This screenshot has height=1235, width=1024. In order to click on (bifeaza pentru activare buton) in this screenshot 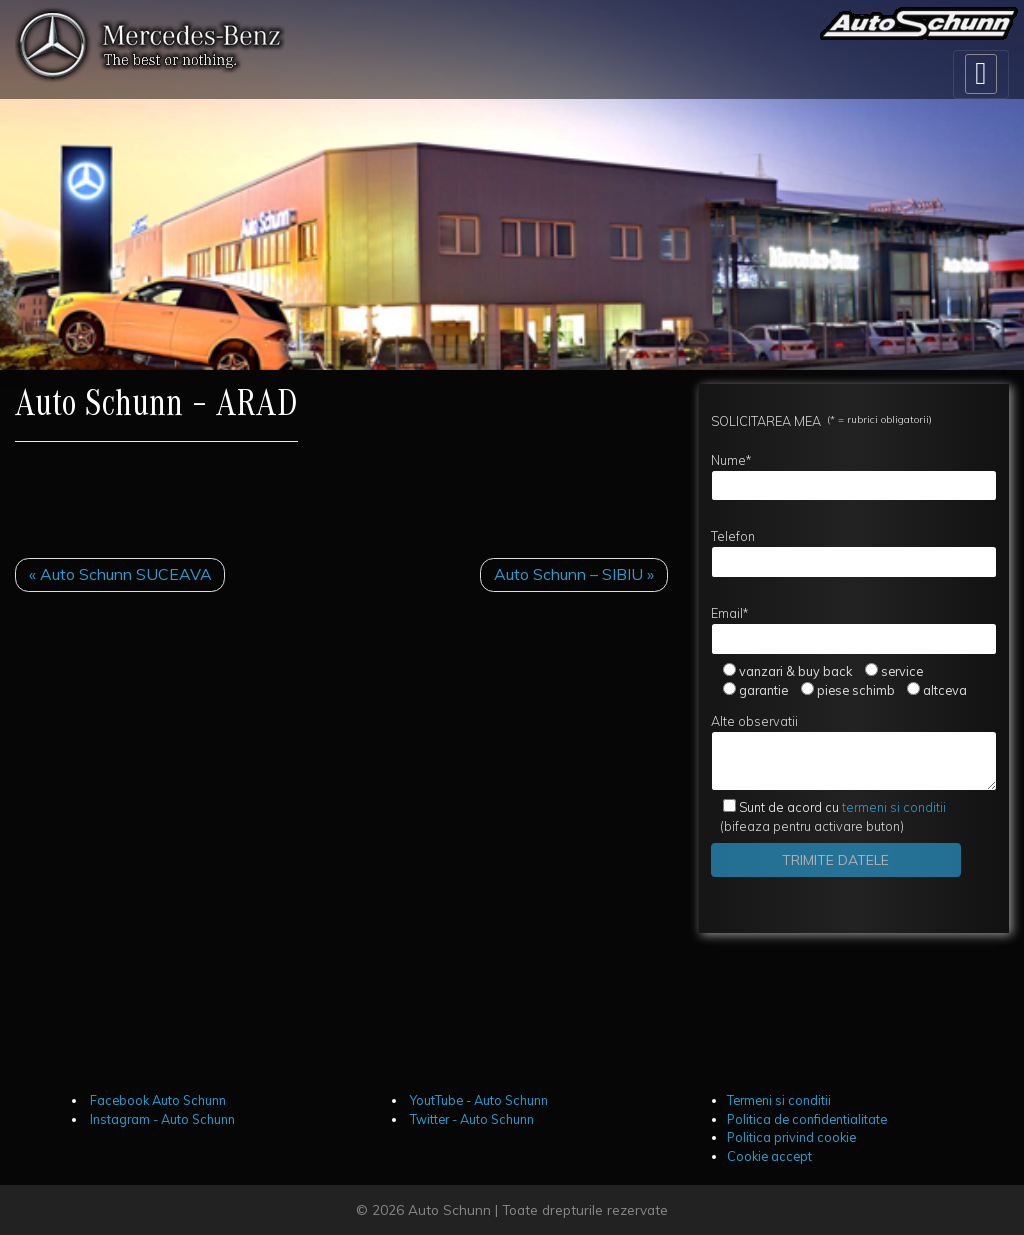, I will do `click(829, 816)`.